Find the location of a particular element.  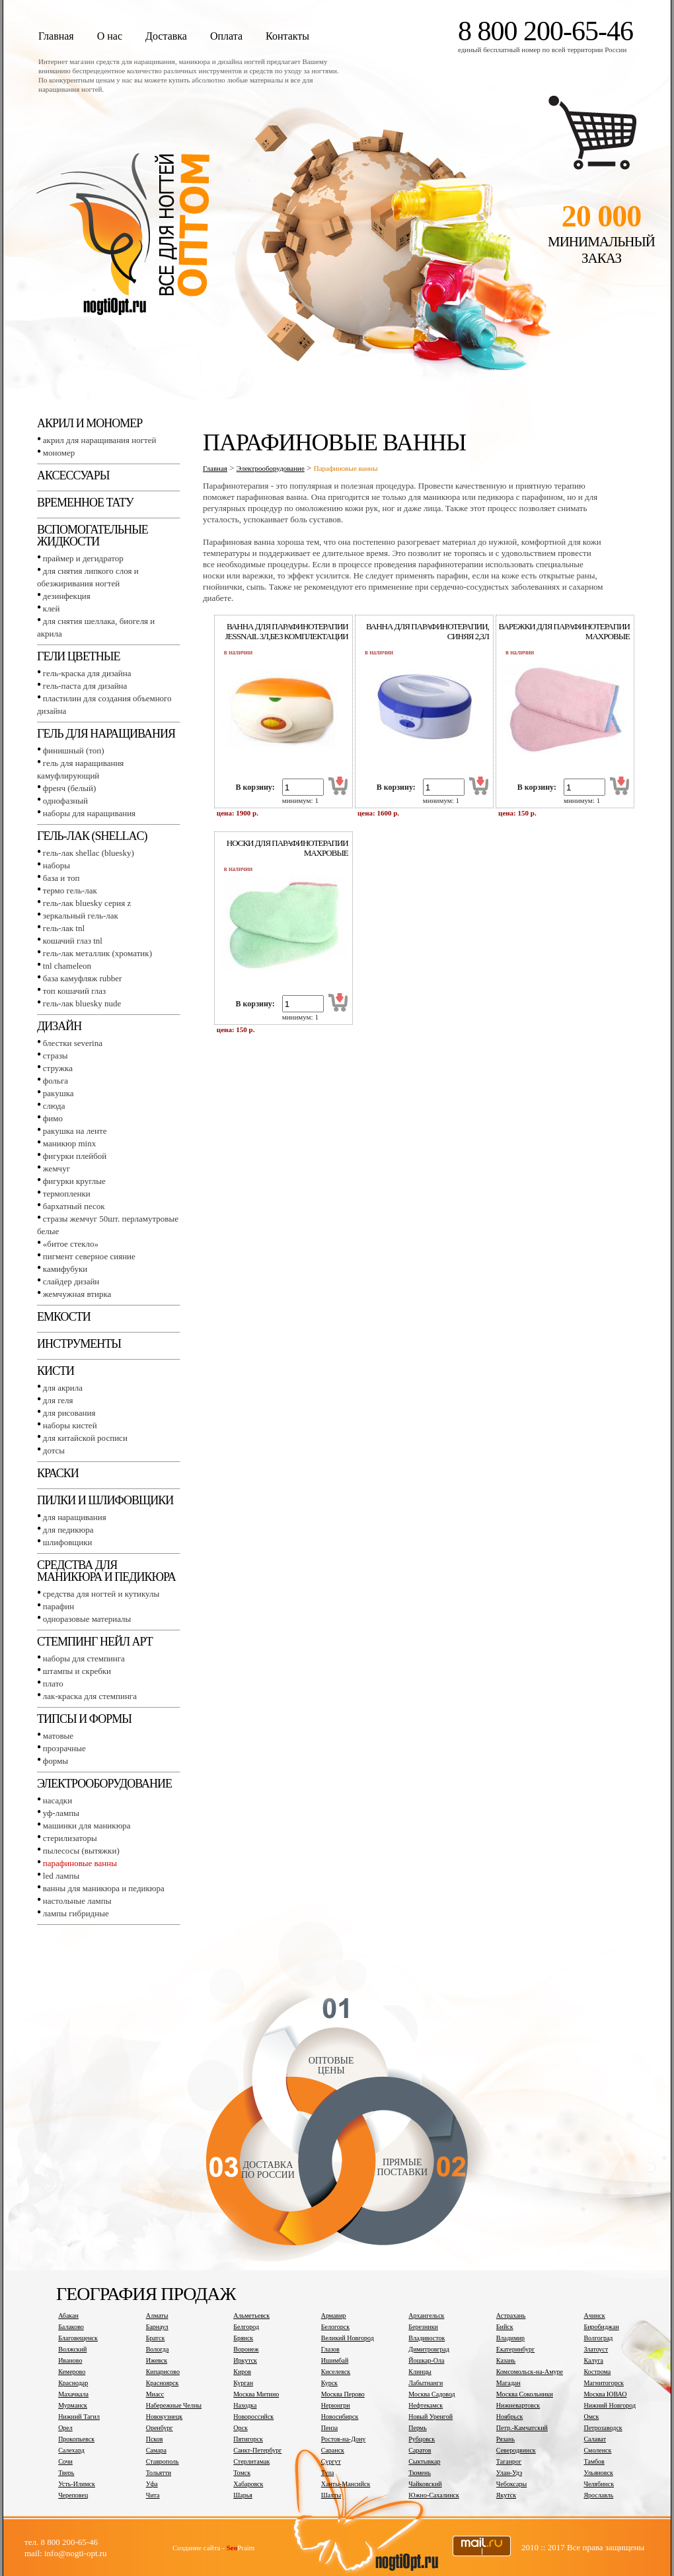

Уфа is located at coordinates (152, 2484).